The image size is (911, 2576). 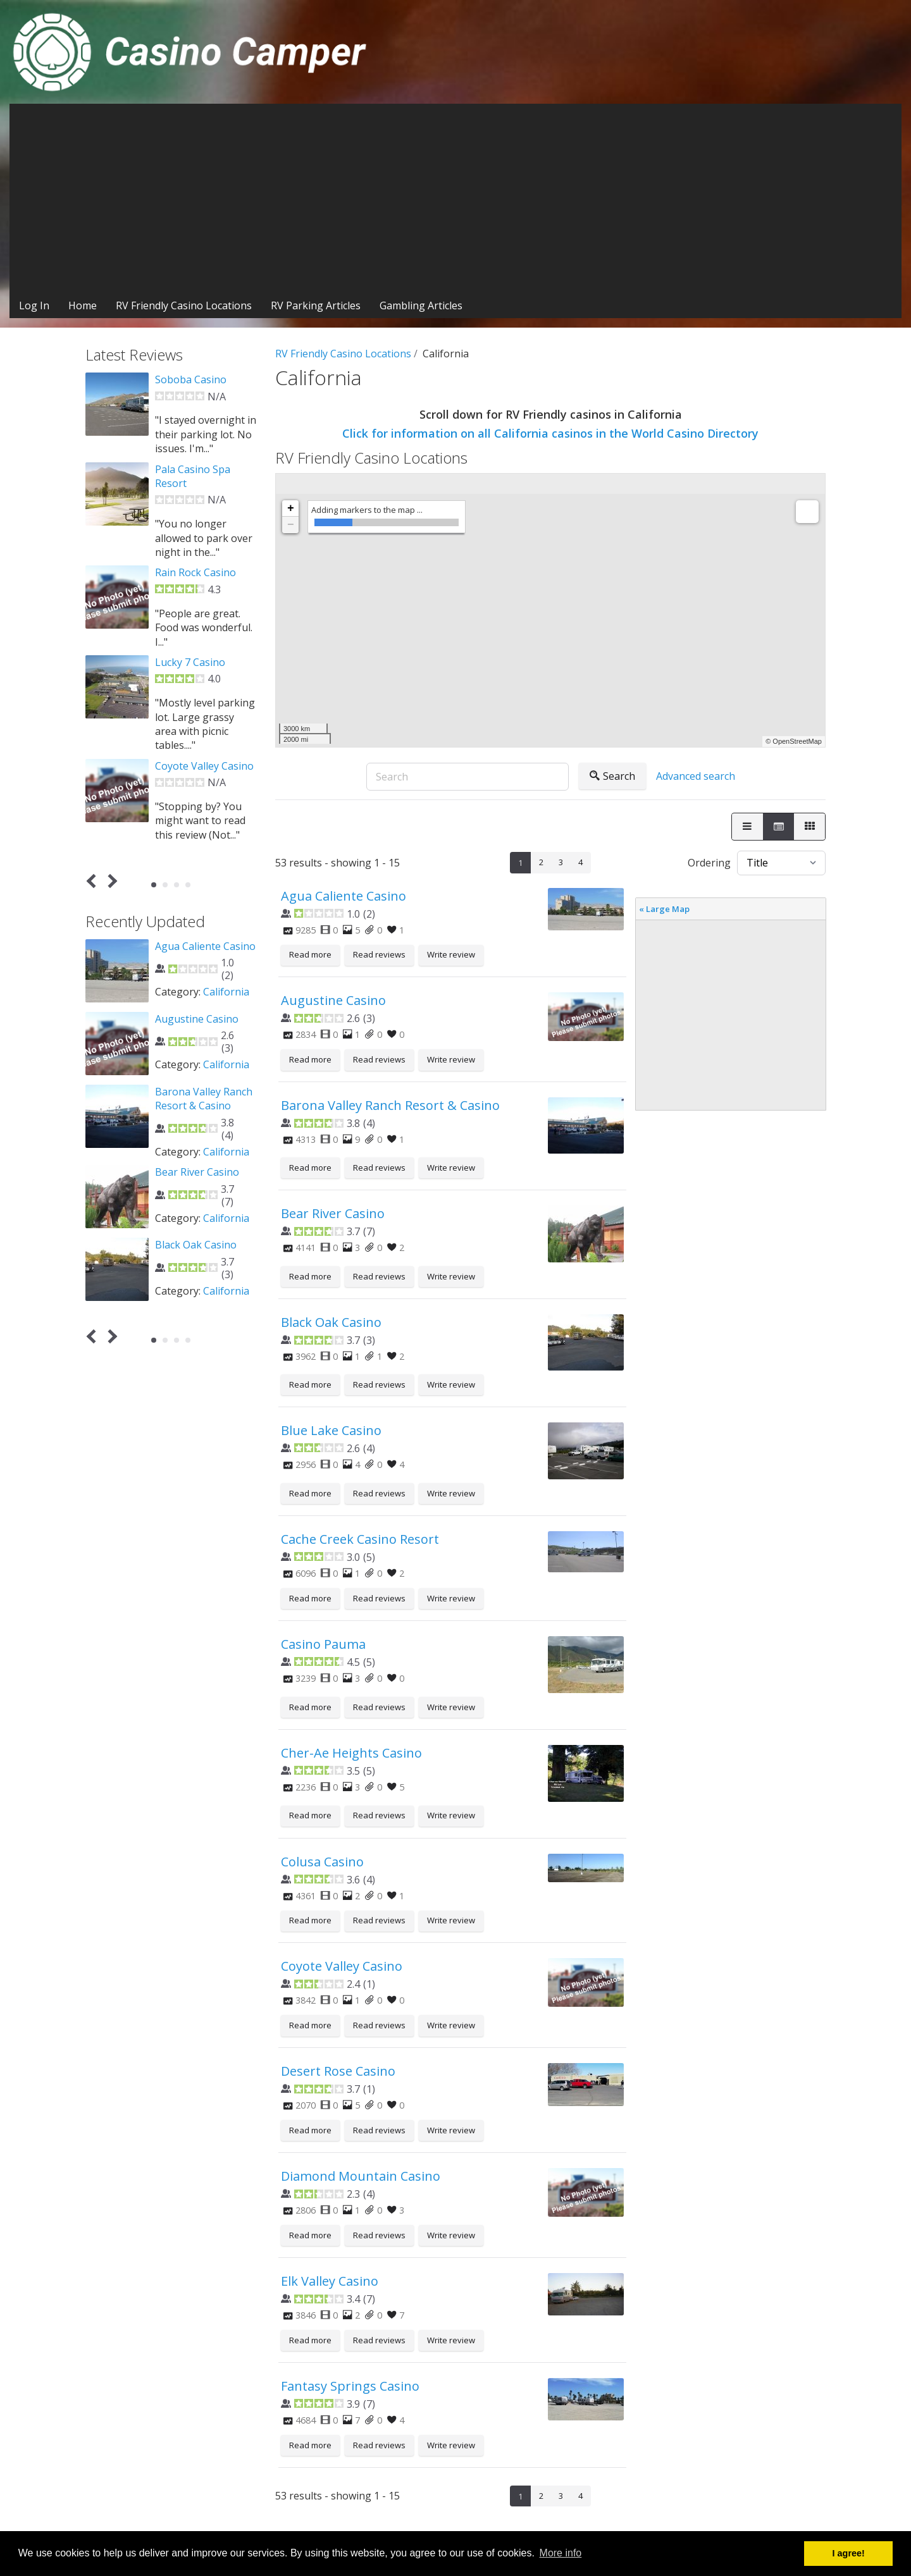 What do you see at coordinates (190, 379) in the screenshot?
I see `Soboba Casino` at bounding box center [190, 379].